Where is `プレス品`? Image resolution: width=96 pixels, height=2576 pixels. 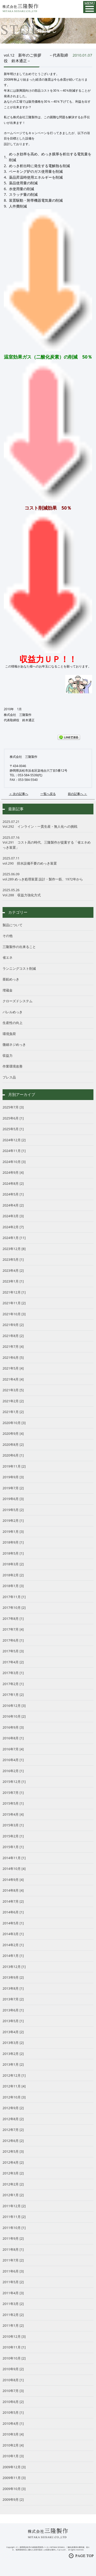
プレス品 is located at coordinates (9, 1077).